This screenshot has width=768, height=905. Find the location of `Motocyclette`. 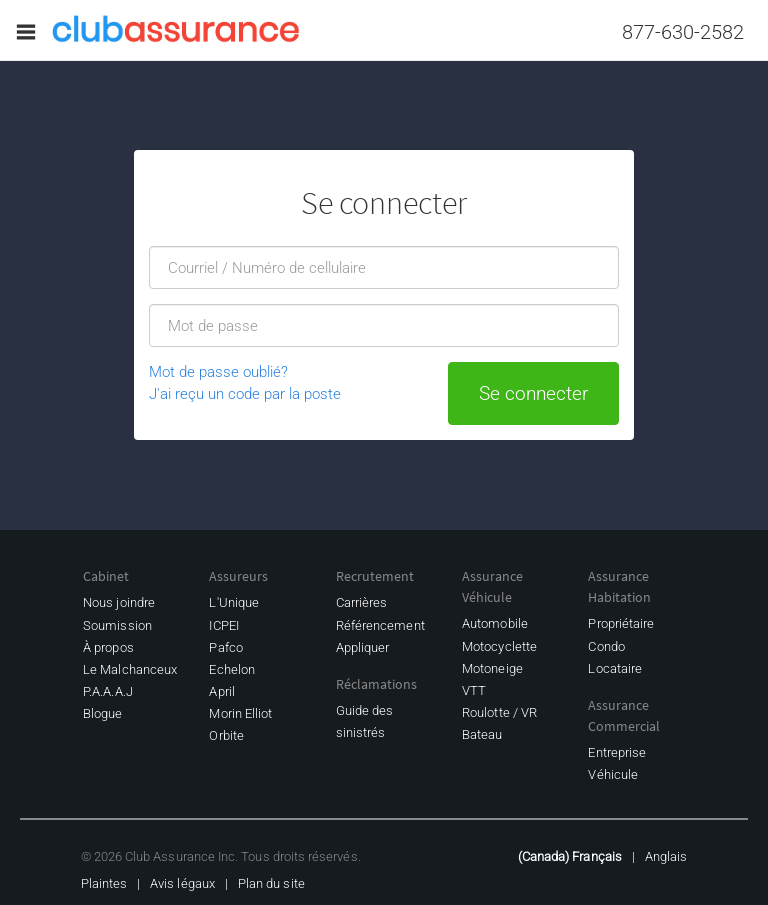

Motocyclette is located at coordinates (499, 646).